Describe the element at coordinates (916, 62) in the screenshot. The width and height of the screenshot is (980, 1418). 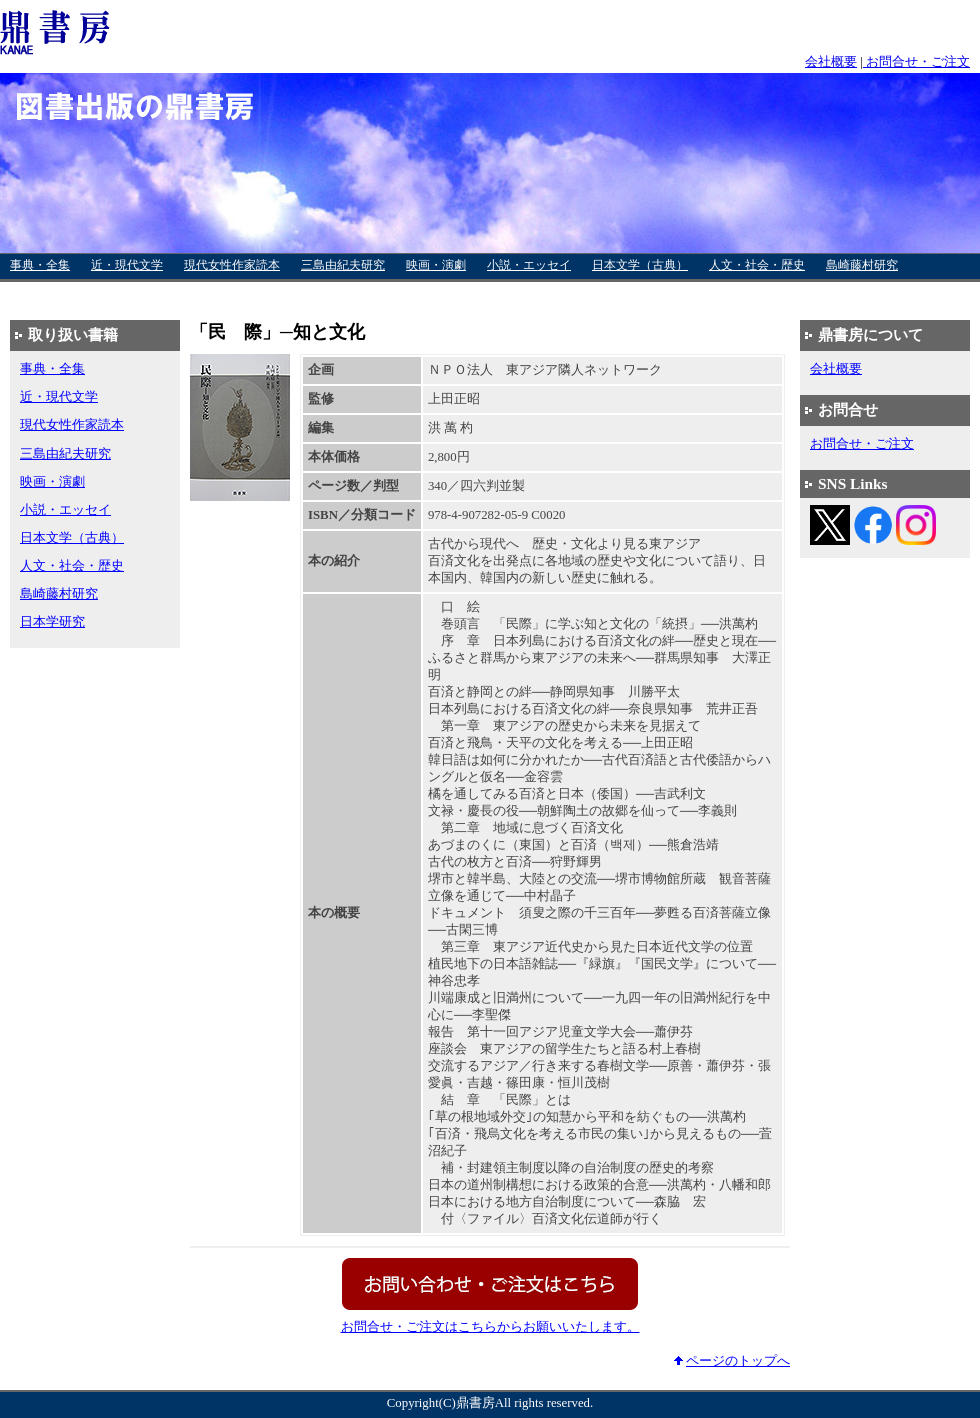
I see `お問合せ・ご注文` at that location.